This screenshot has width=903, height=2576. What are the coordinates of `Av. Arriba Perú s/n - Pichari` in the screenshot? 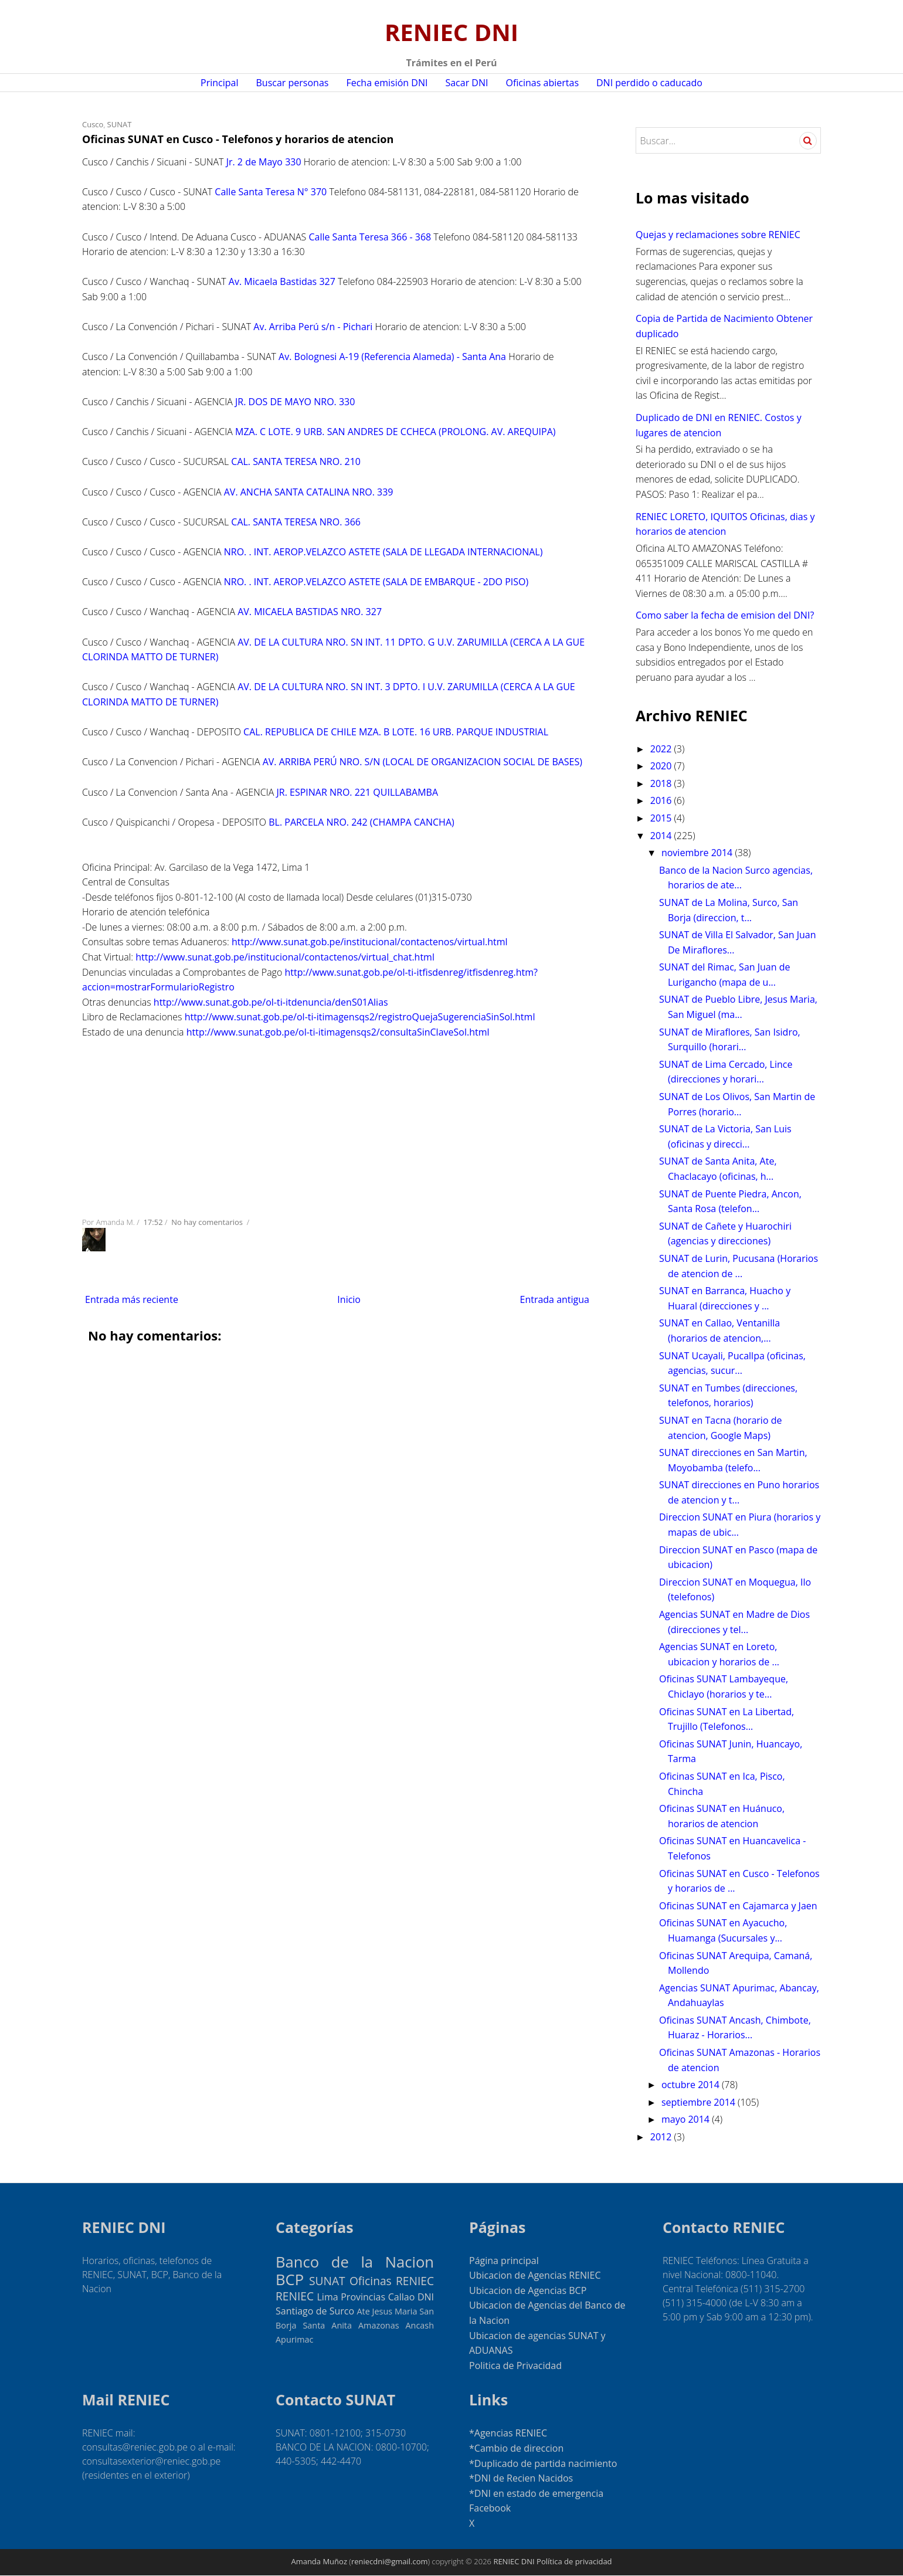 It's located at (312, 326).